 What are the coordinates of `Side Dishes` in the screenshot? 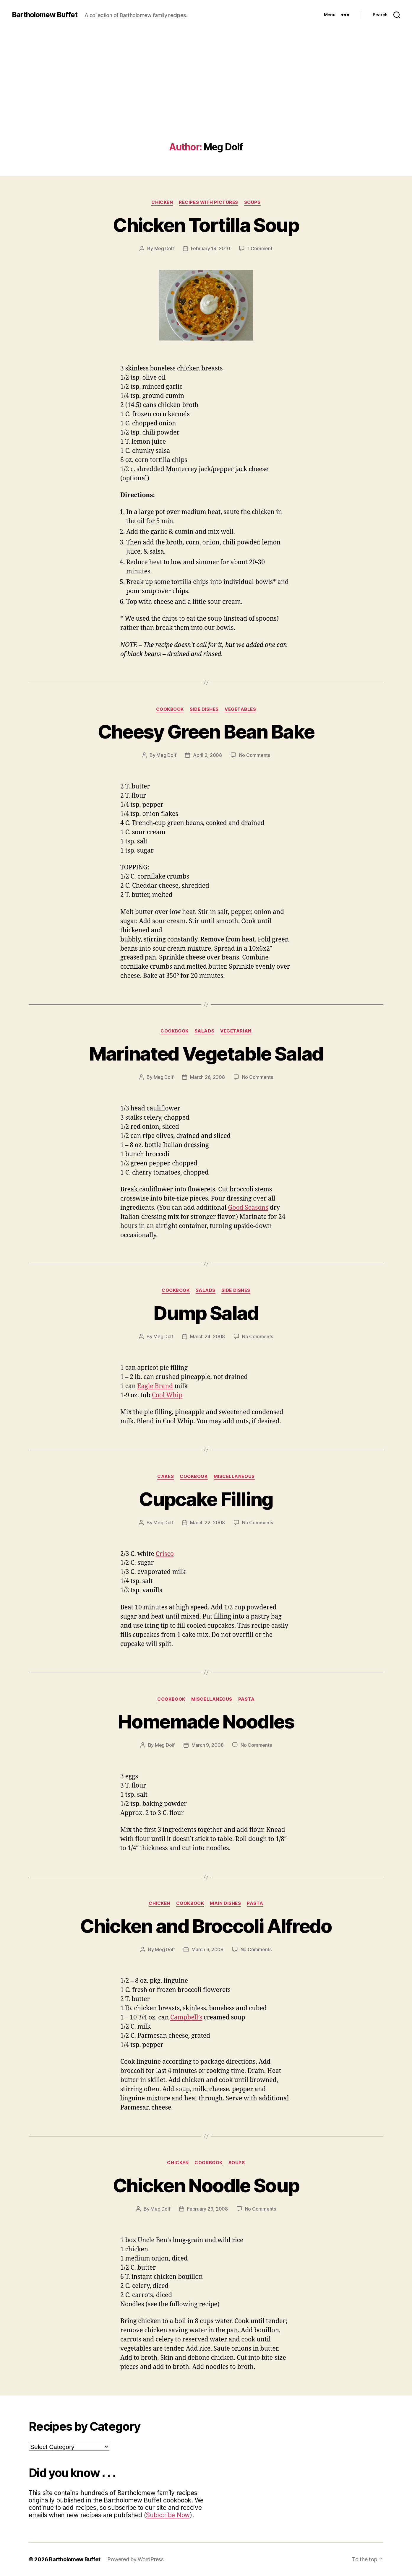 It's located at (204, 709).